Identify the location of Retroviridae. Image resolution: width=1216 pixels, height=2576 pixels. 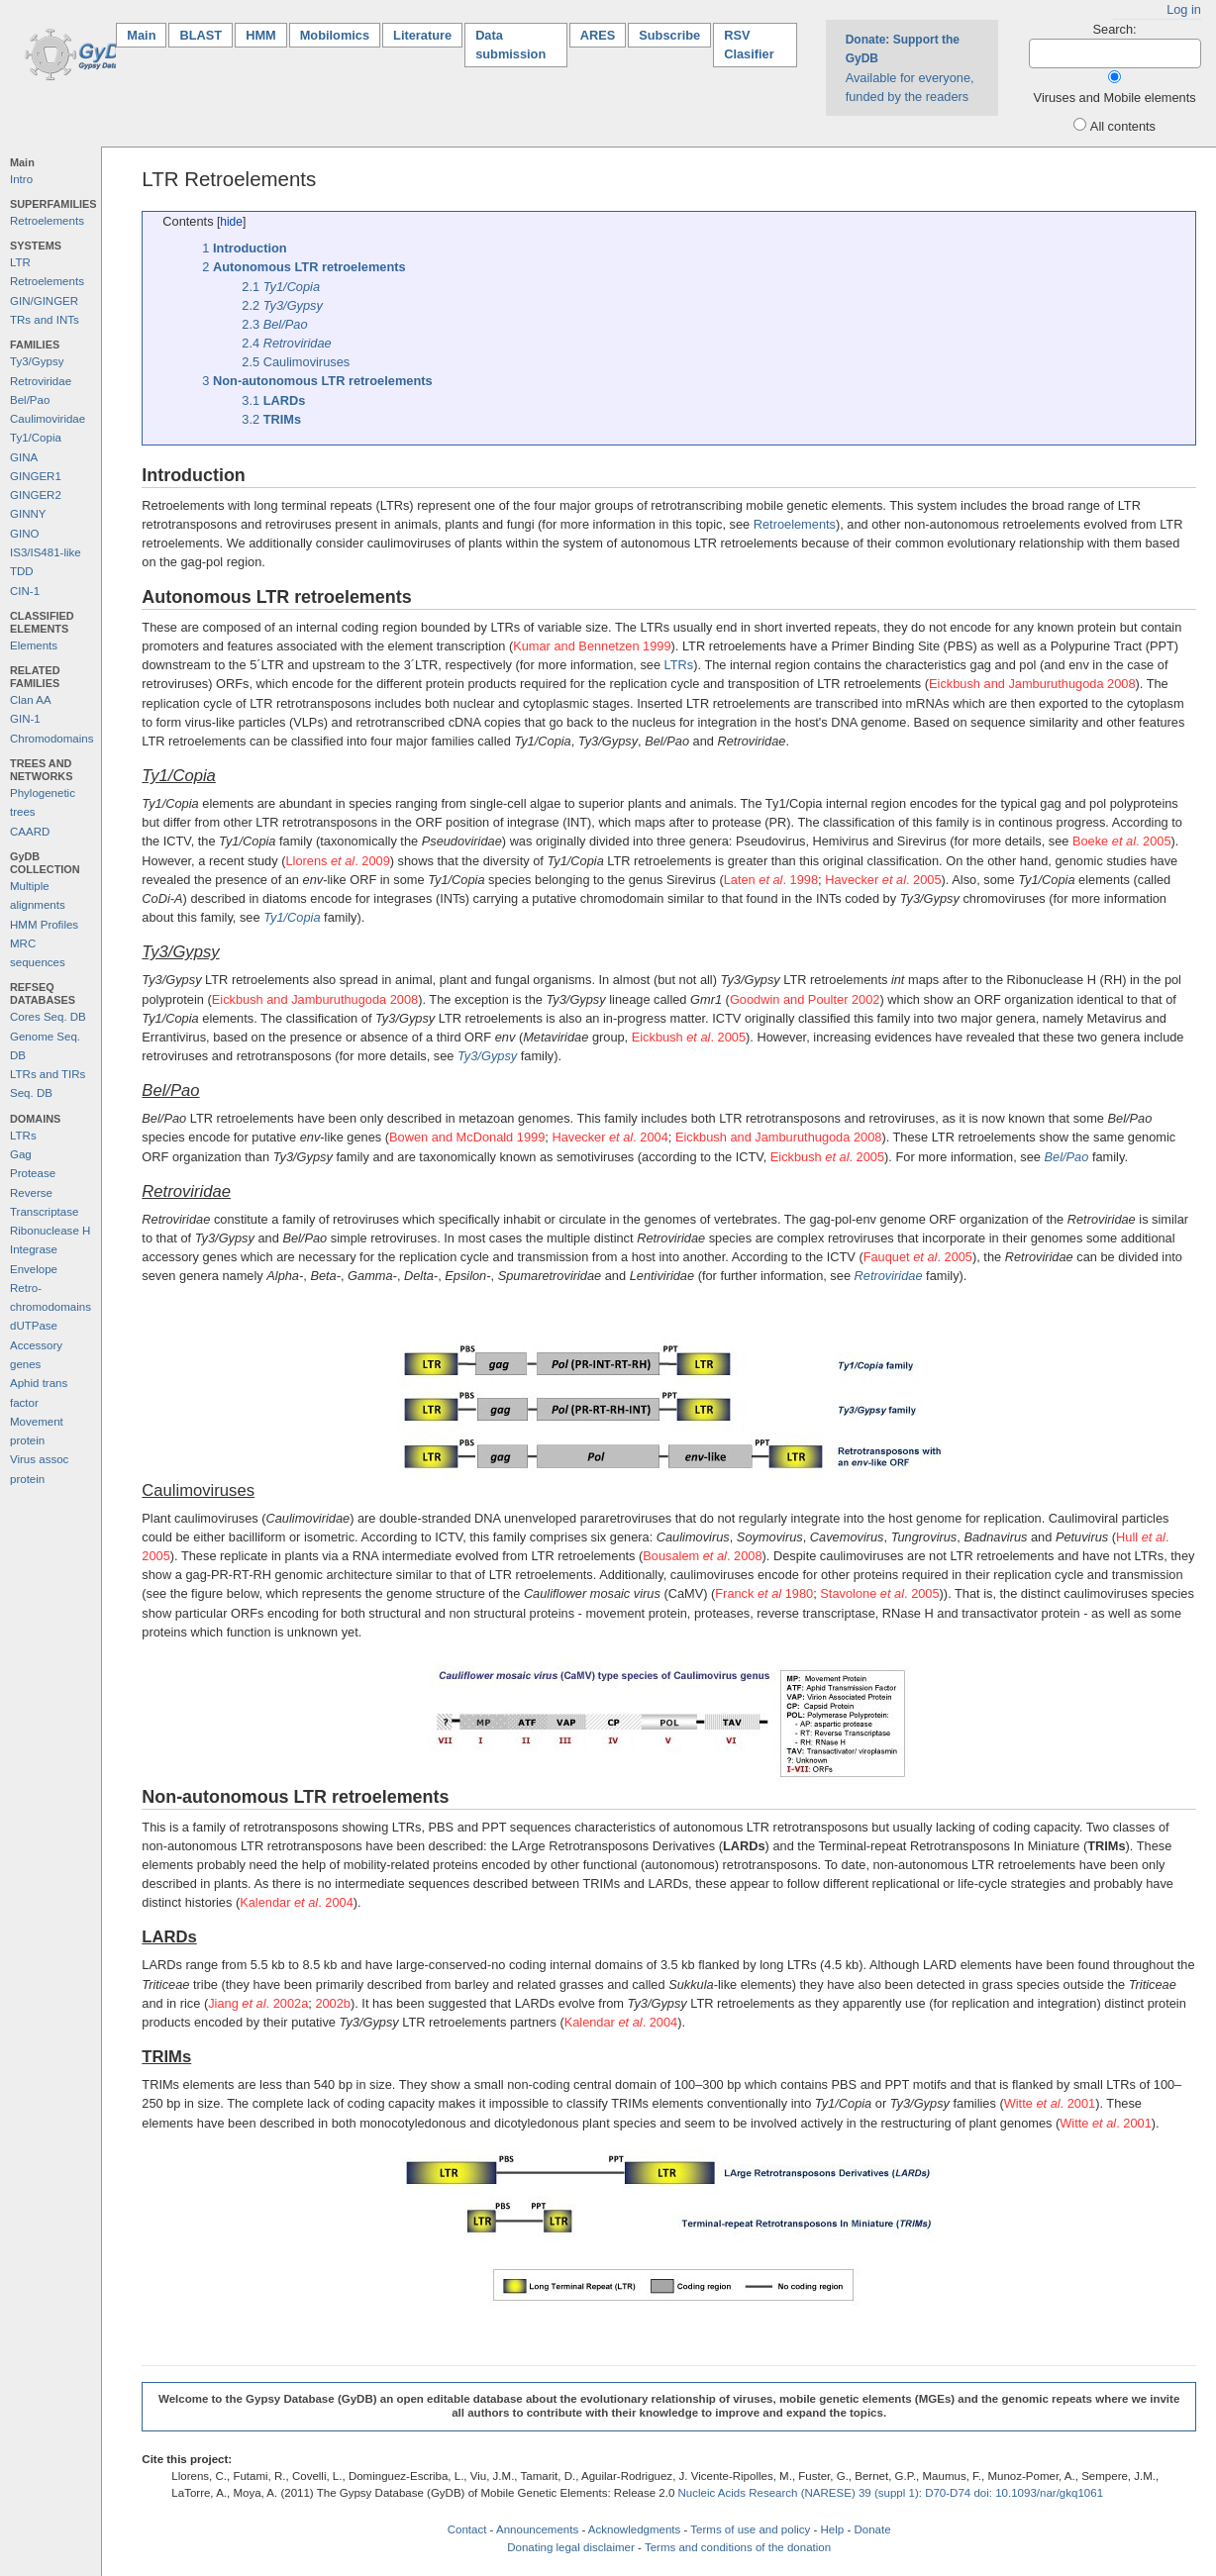
(40, 381).